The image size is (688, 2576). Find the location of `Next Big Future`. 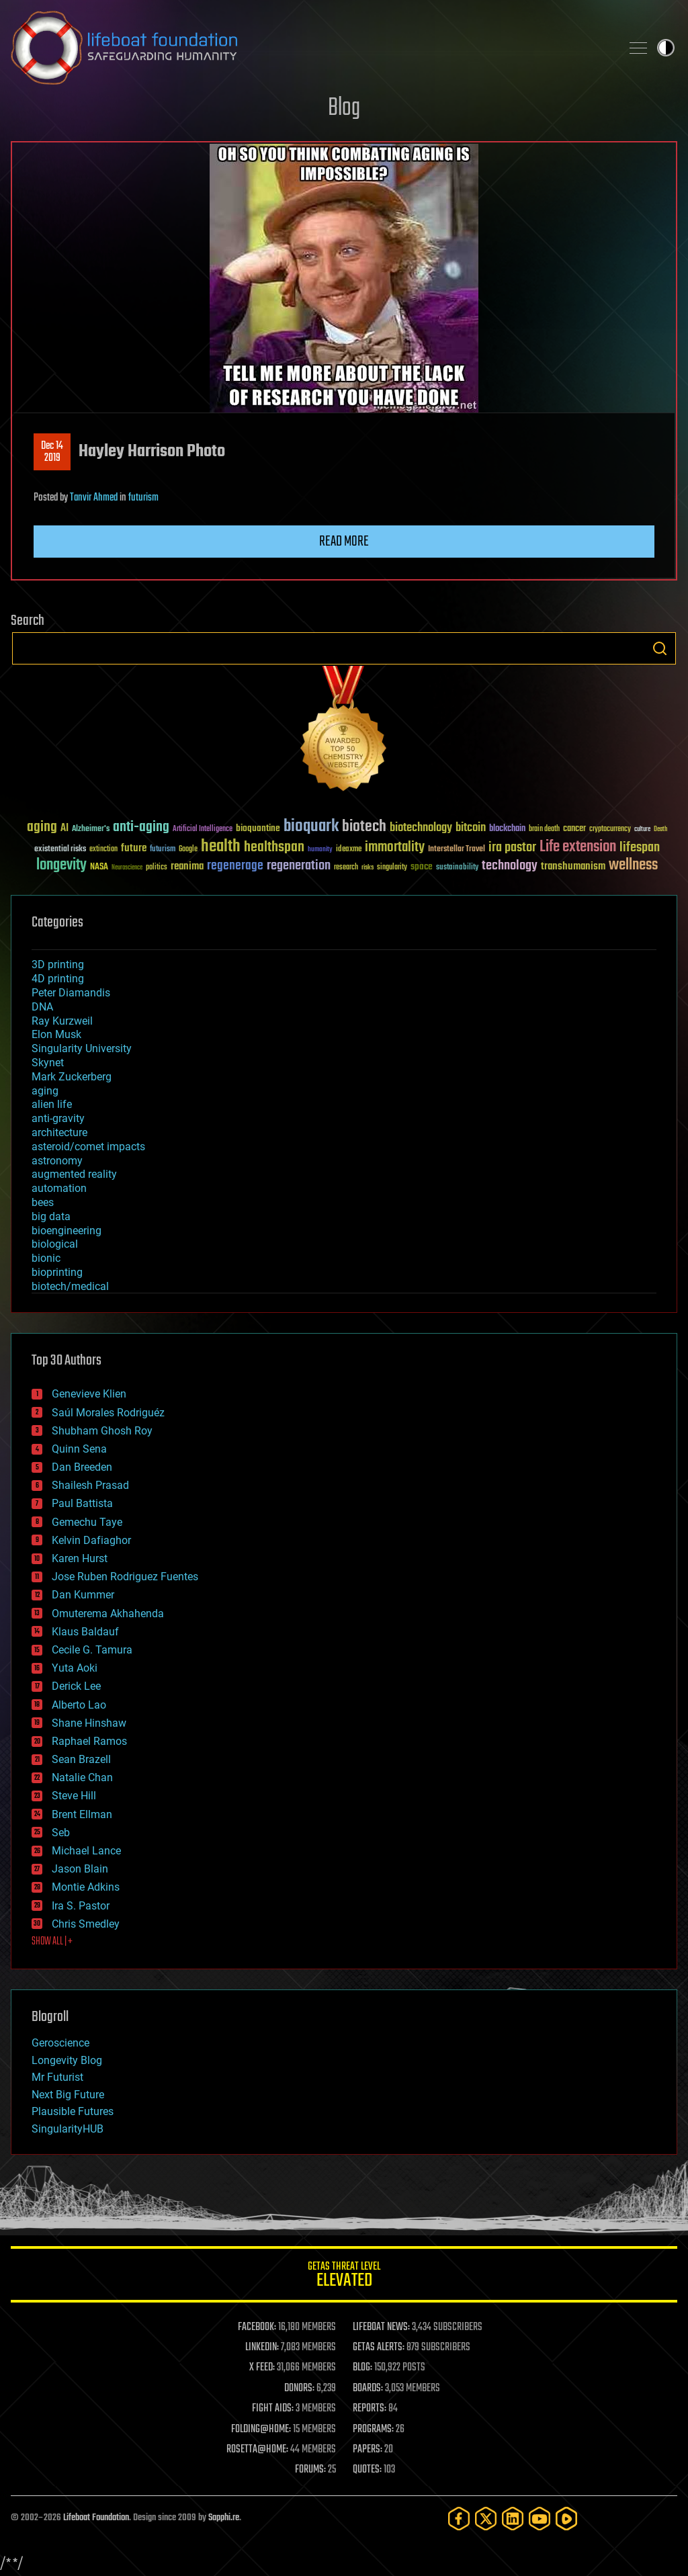

Next Big Future is located at coordinates (68, 2094).